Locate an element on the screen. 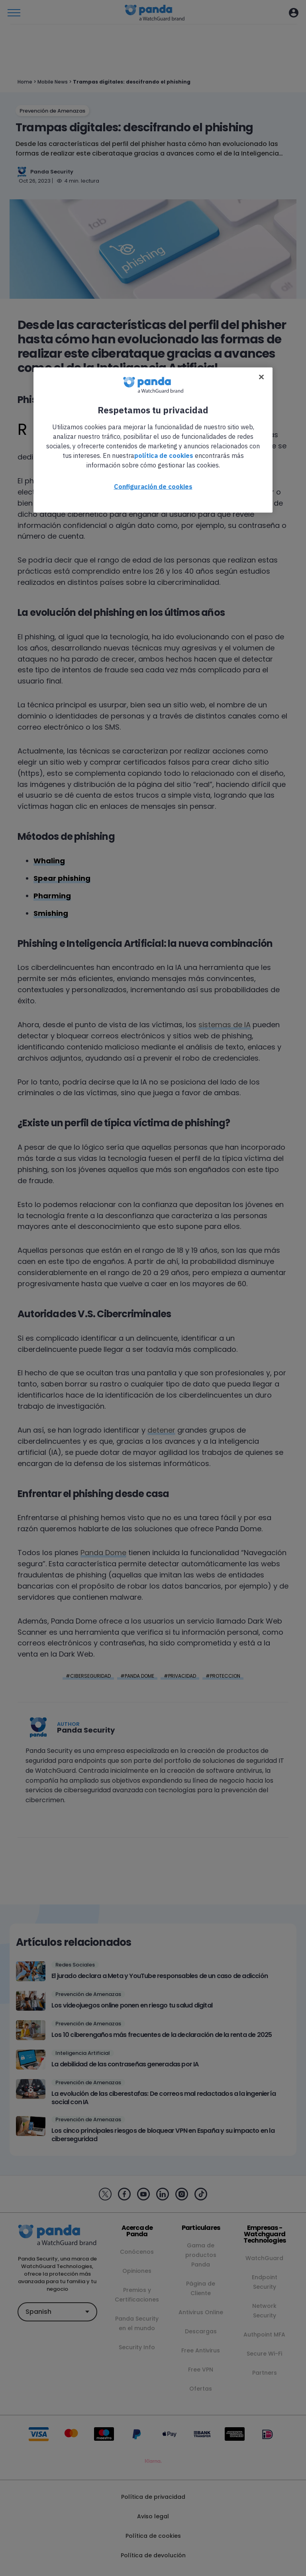  política de cookies is located at coordinates (163, 456).